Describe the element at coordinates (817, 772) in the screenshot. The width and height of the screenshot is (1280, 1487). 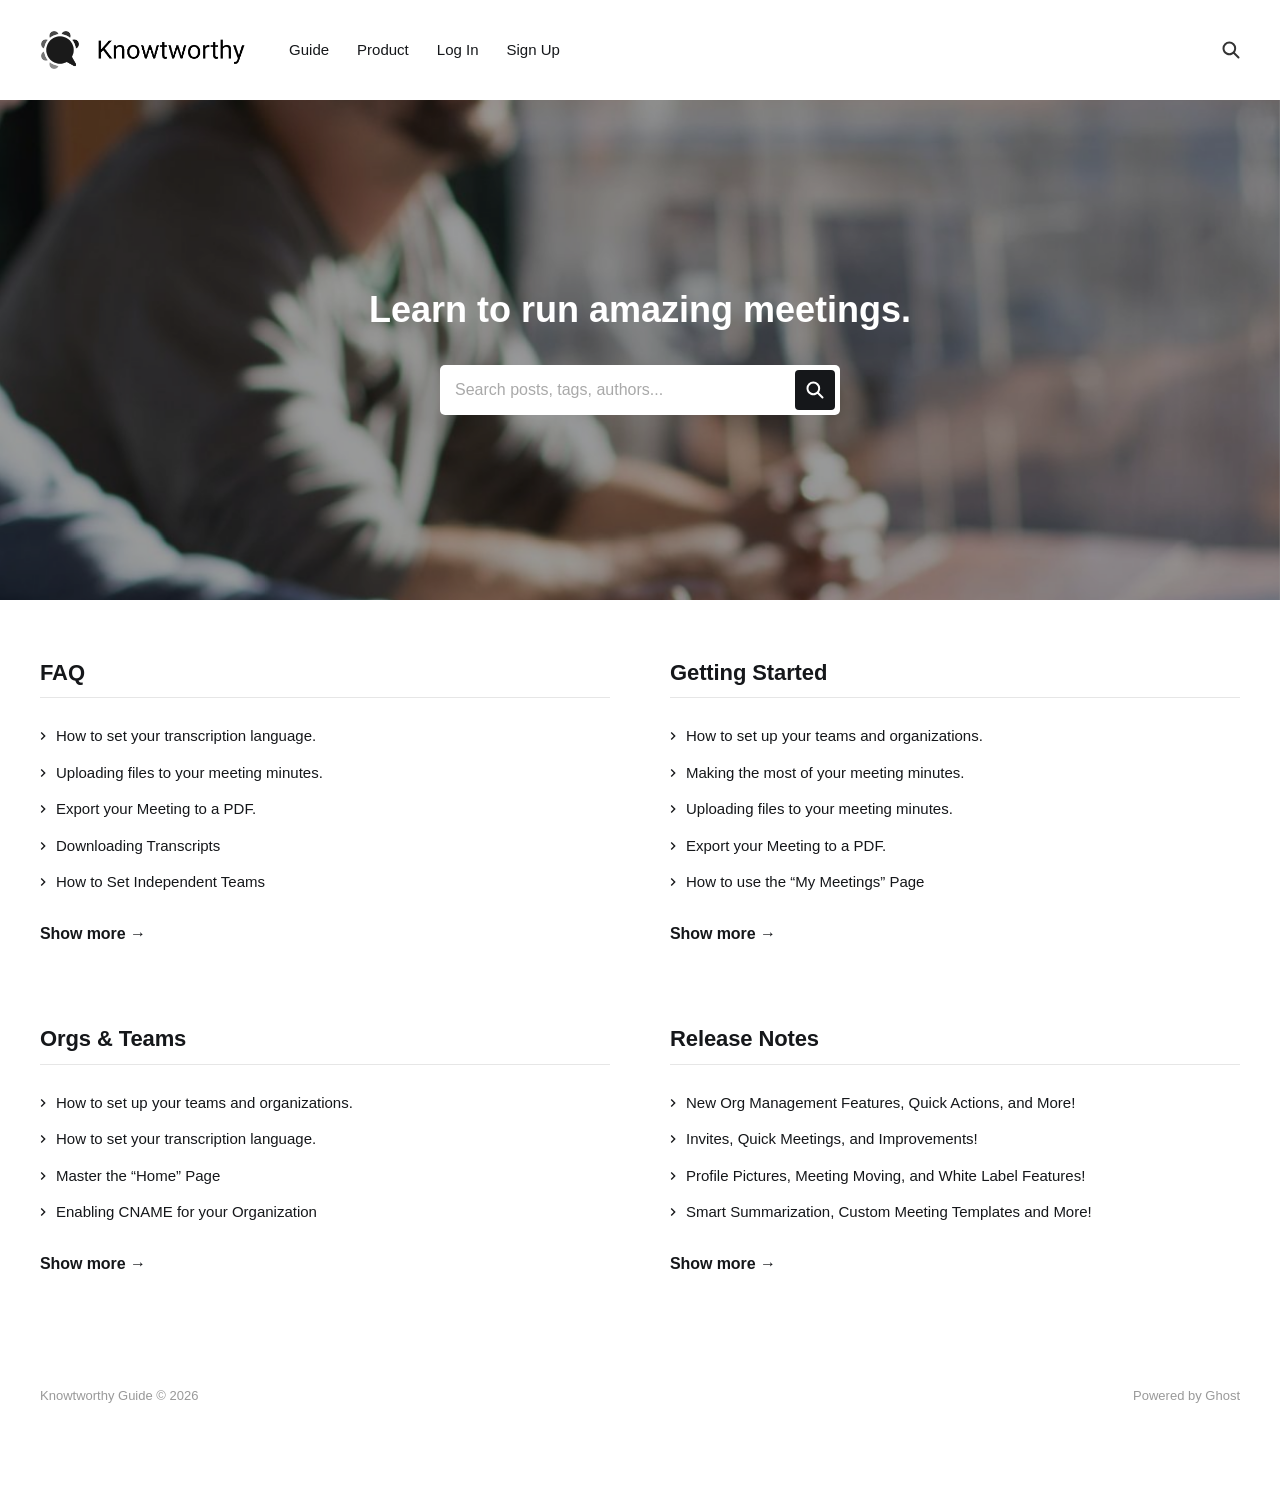
I see `Making the most of your meeting minutes.` at that location.